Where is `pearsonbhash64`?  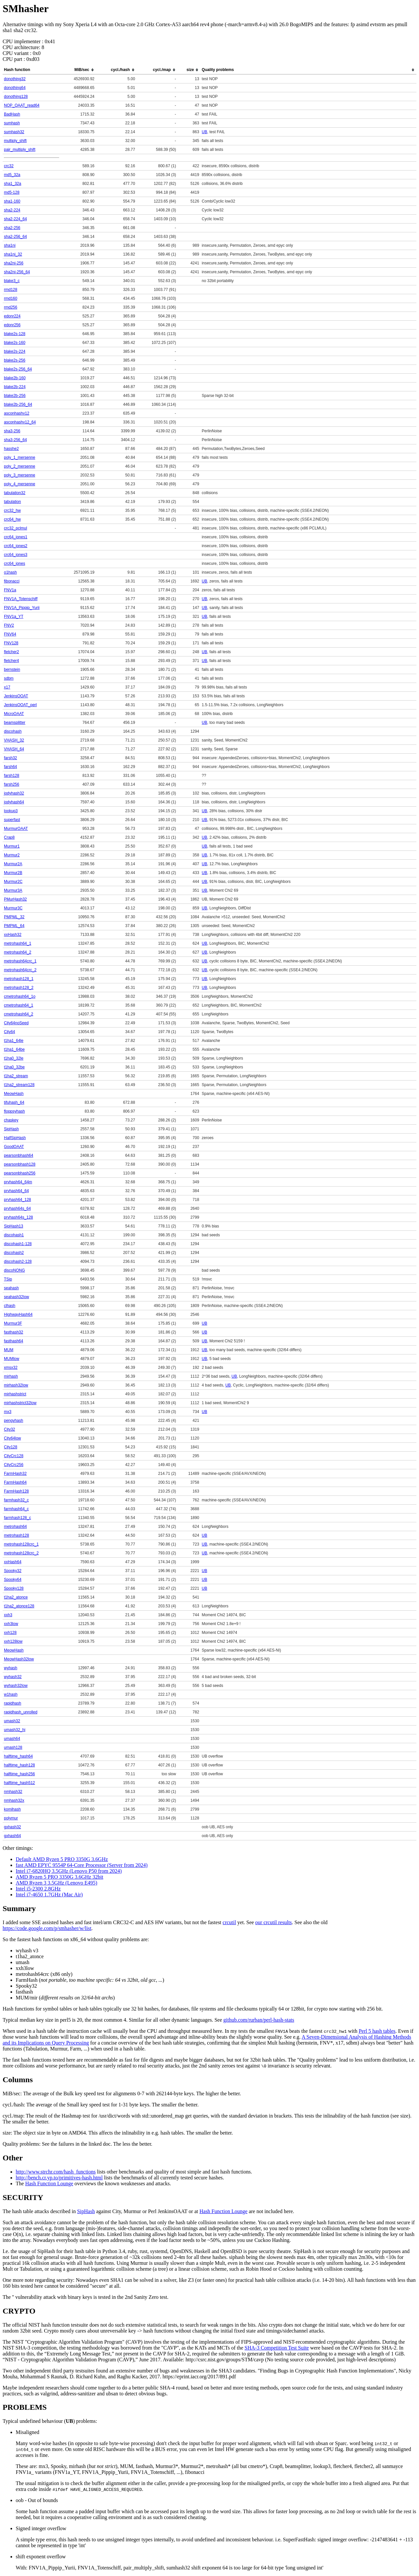
pearsonbhash64 is located at coordinates (18, 1155).